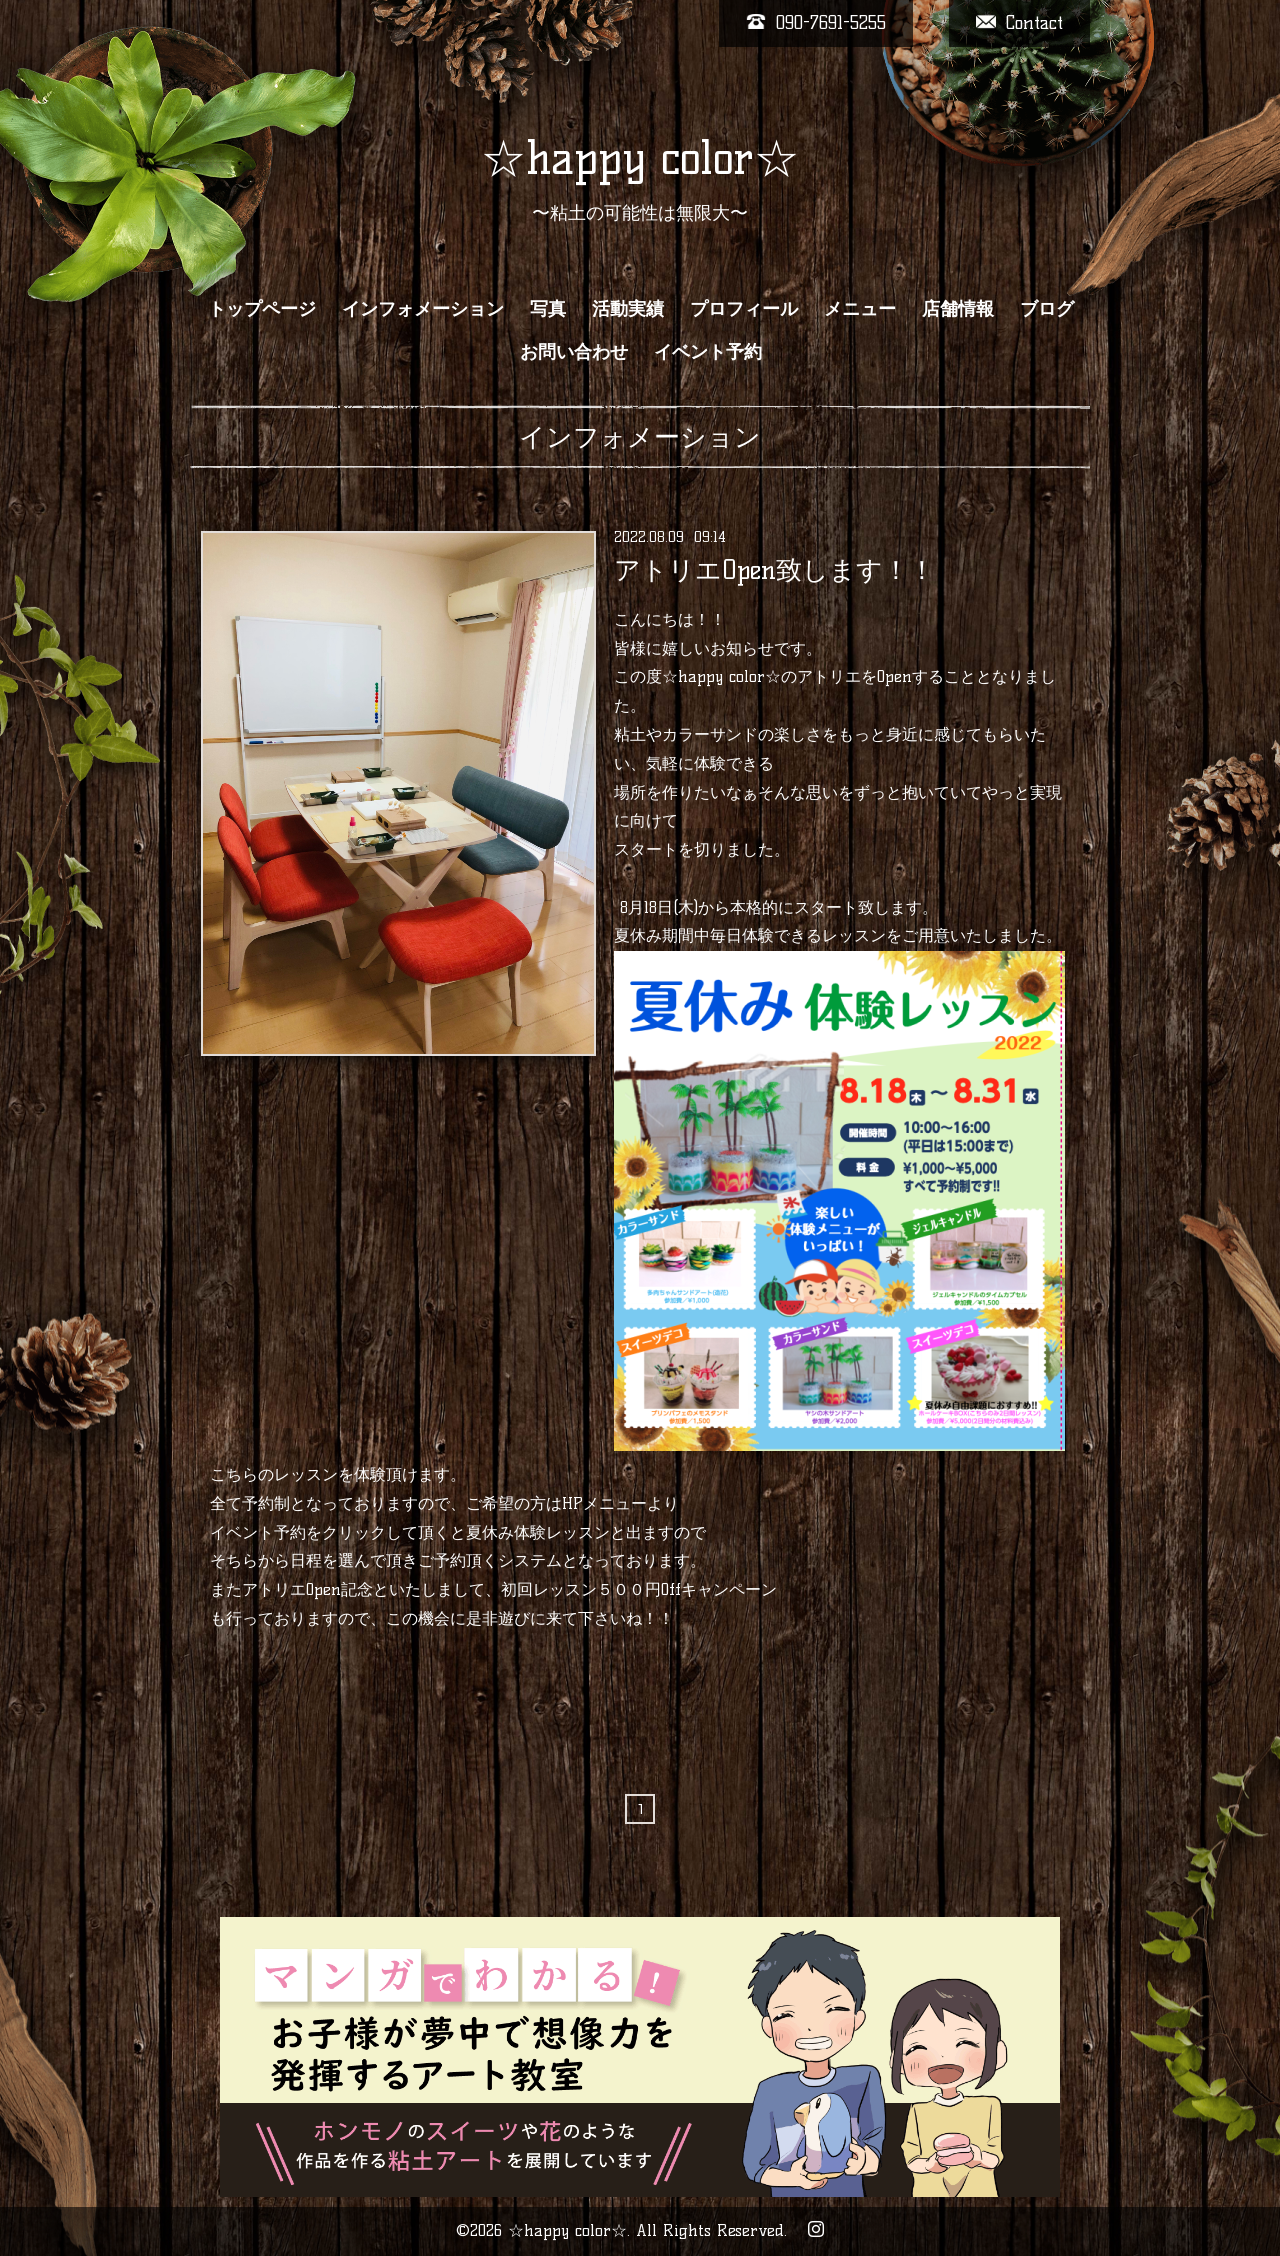 The height and width of the screenshot is (2256, 1280). I want to click on ☆happy color☆, so click(640, 158).